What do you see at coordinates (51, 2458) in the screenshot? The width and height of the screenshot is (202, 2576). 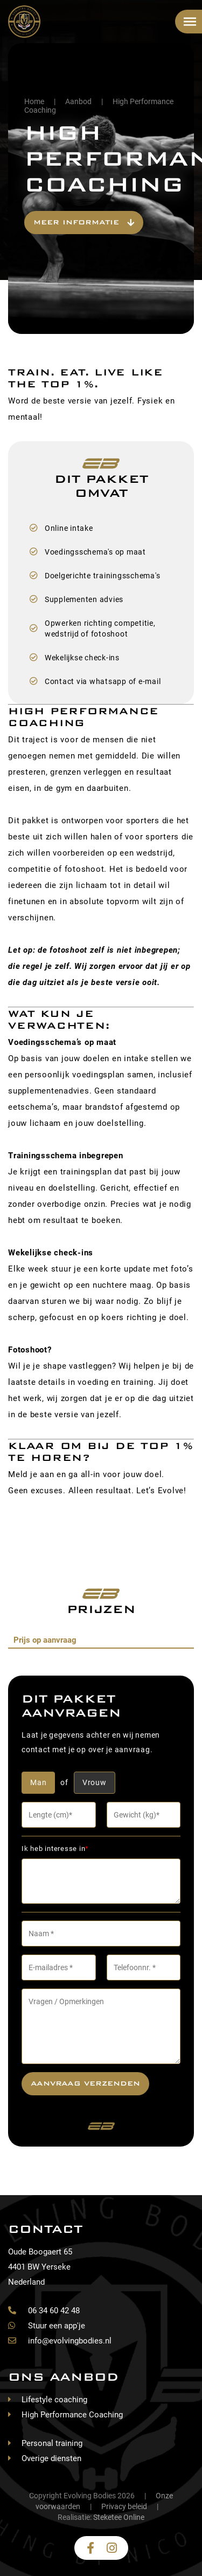 I see `Overige diensten` at bounding box center [51, 2458].